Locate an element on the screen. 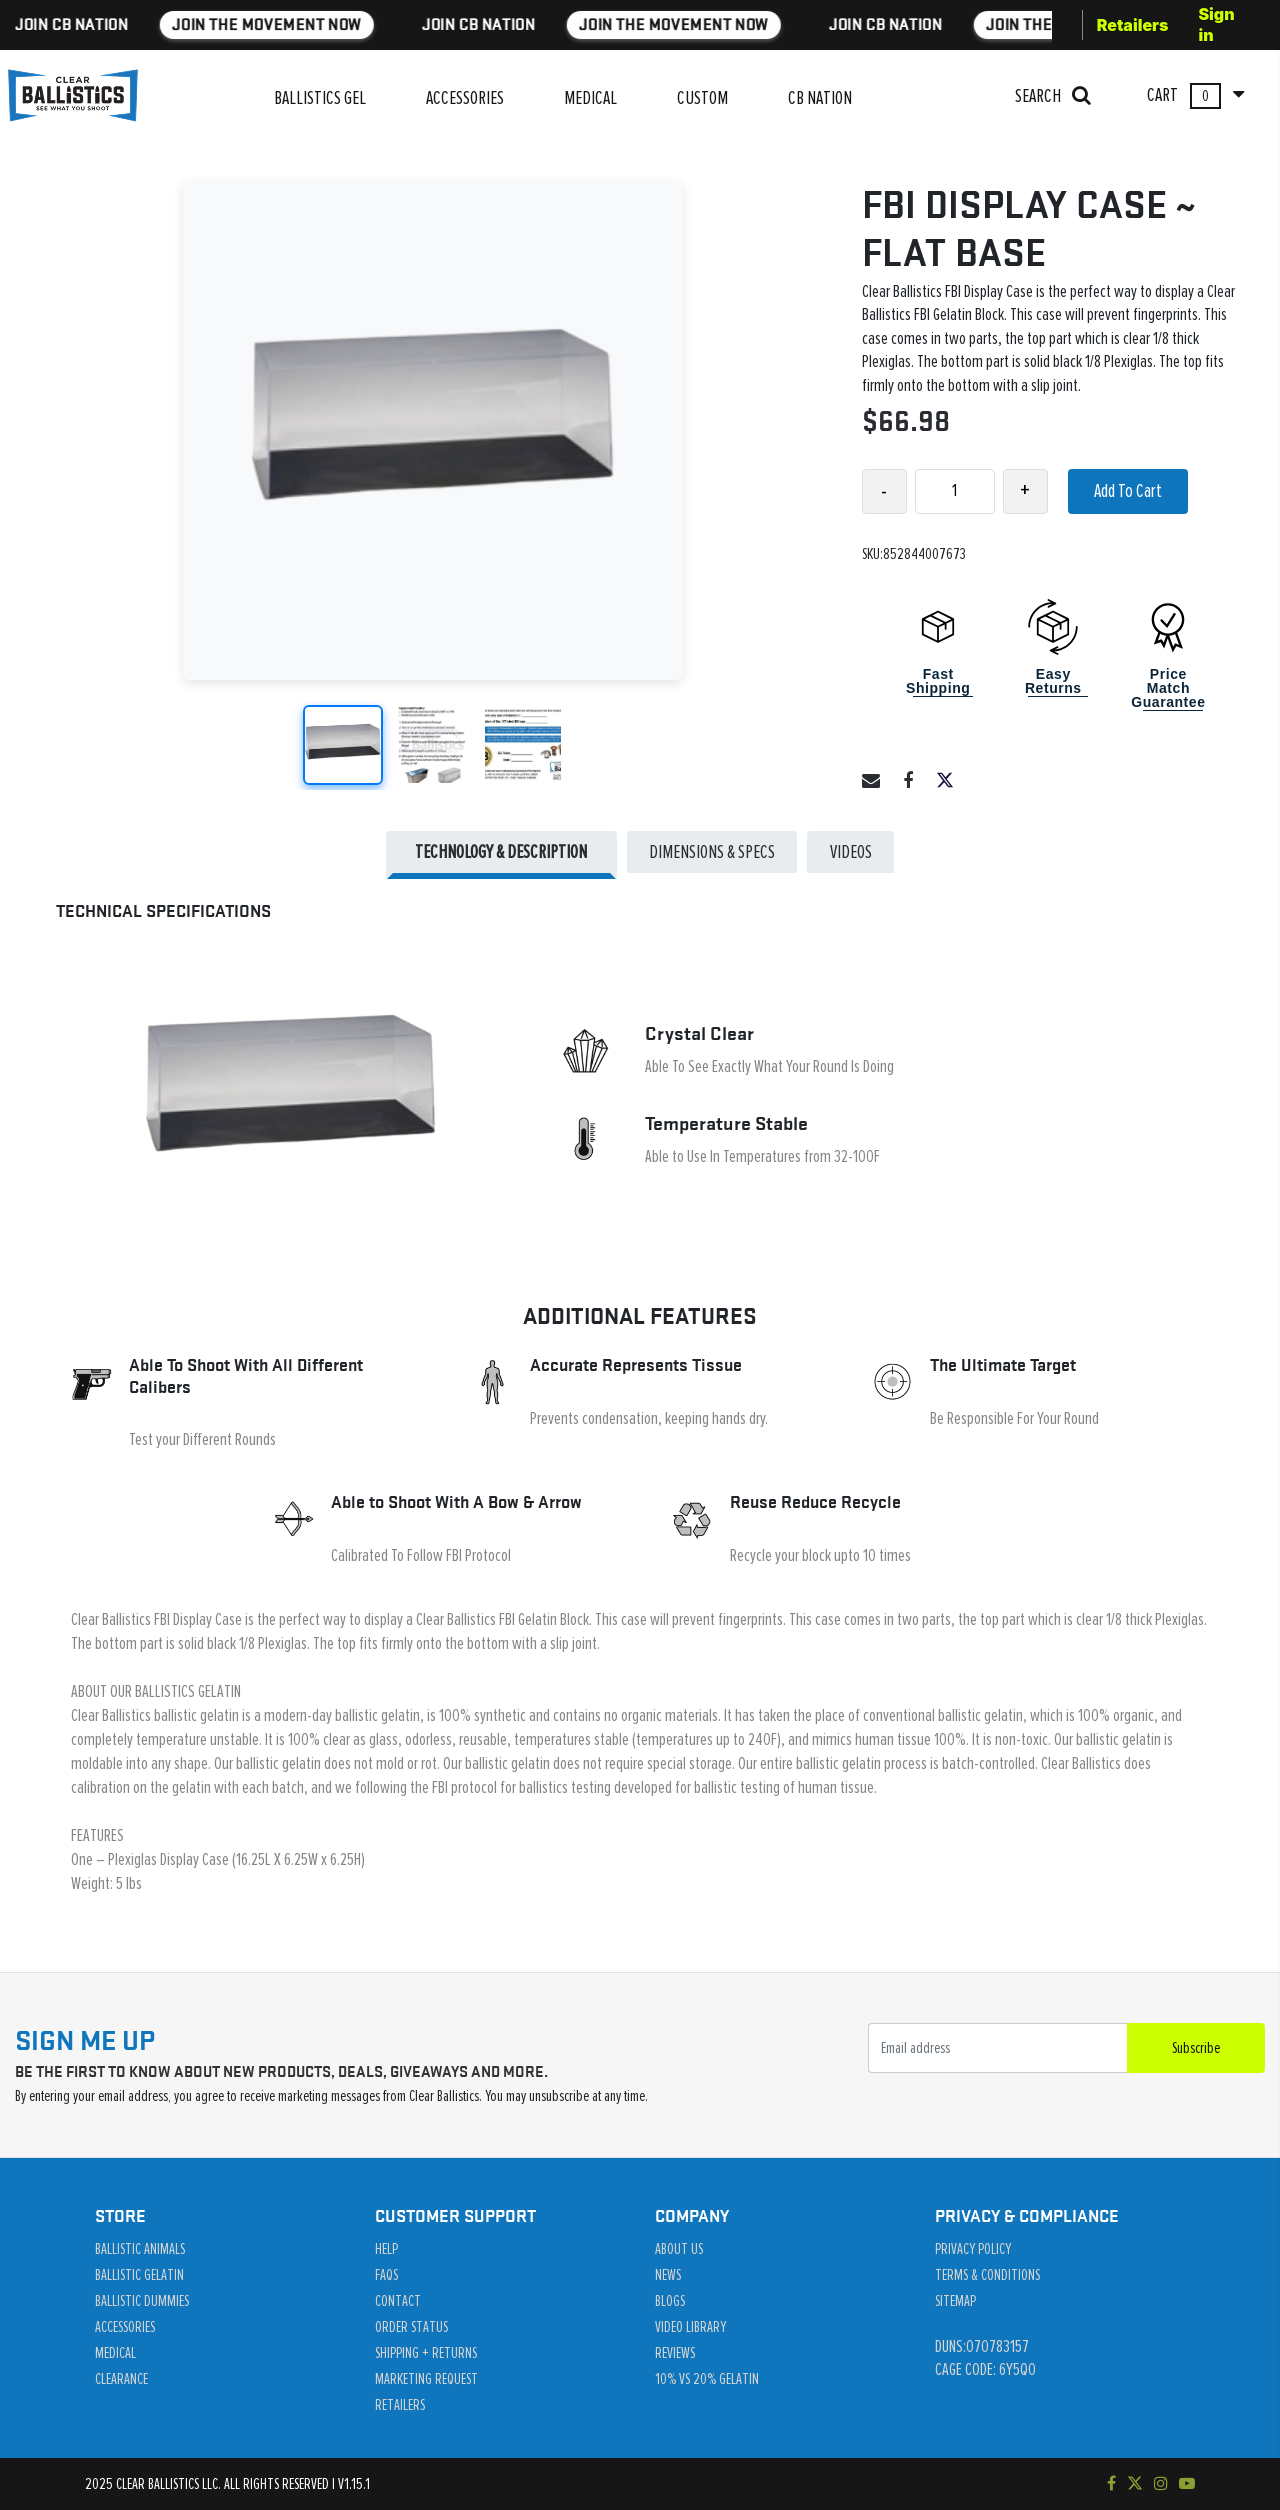 Image resolution: width=1280 pixels, height=2510 pixels. Accessories is located at coordinates (125, 2327).